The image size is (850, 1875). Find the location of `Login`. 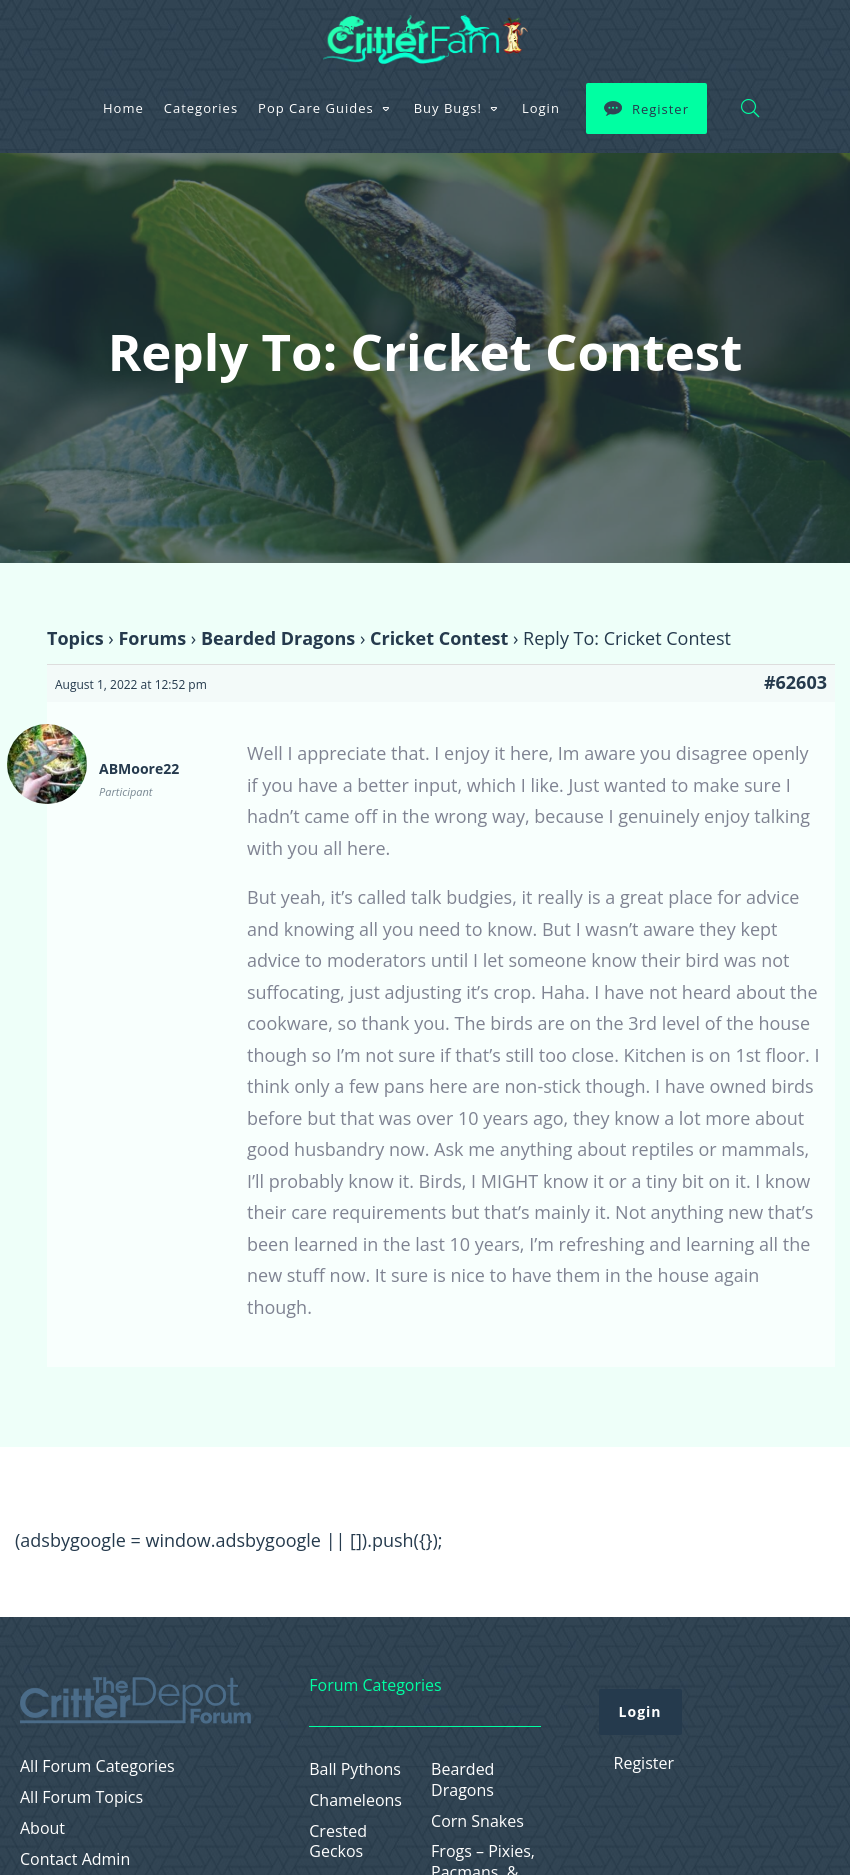

Login is located at coordinates (541, 108).